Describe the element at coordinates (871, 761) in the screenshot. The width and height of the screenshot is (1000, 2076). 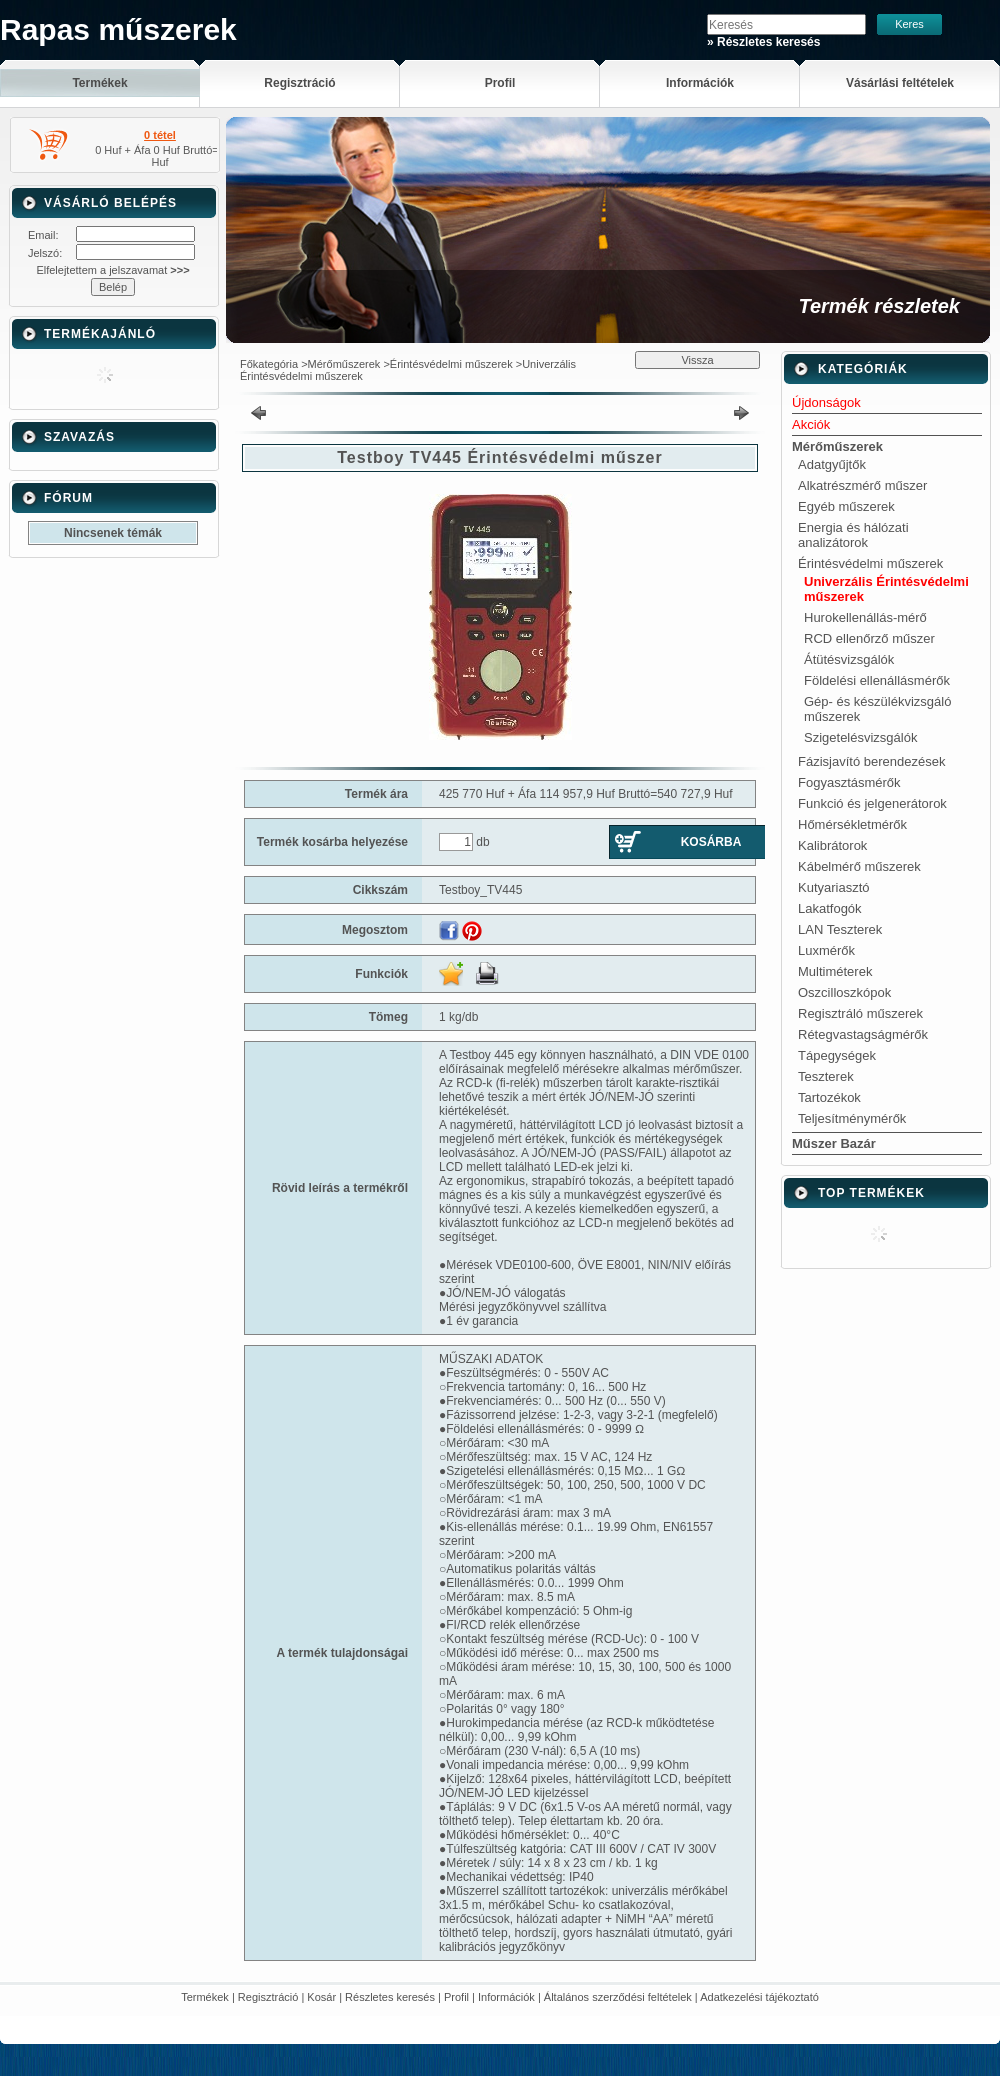
I see `Fázisjavító berendezések` at that location.